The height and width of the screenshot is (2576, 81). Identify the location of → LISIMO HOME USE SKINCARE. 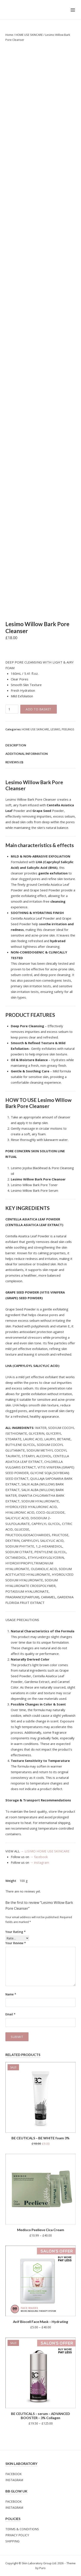
(45, 1851).